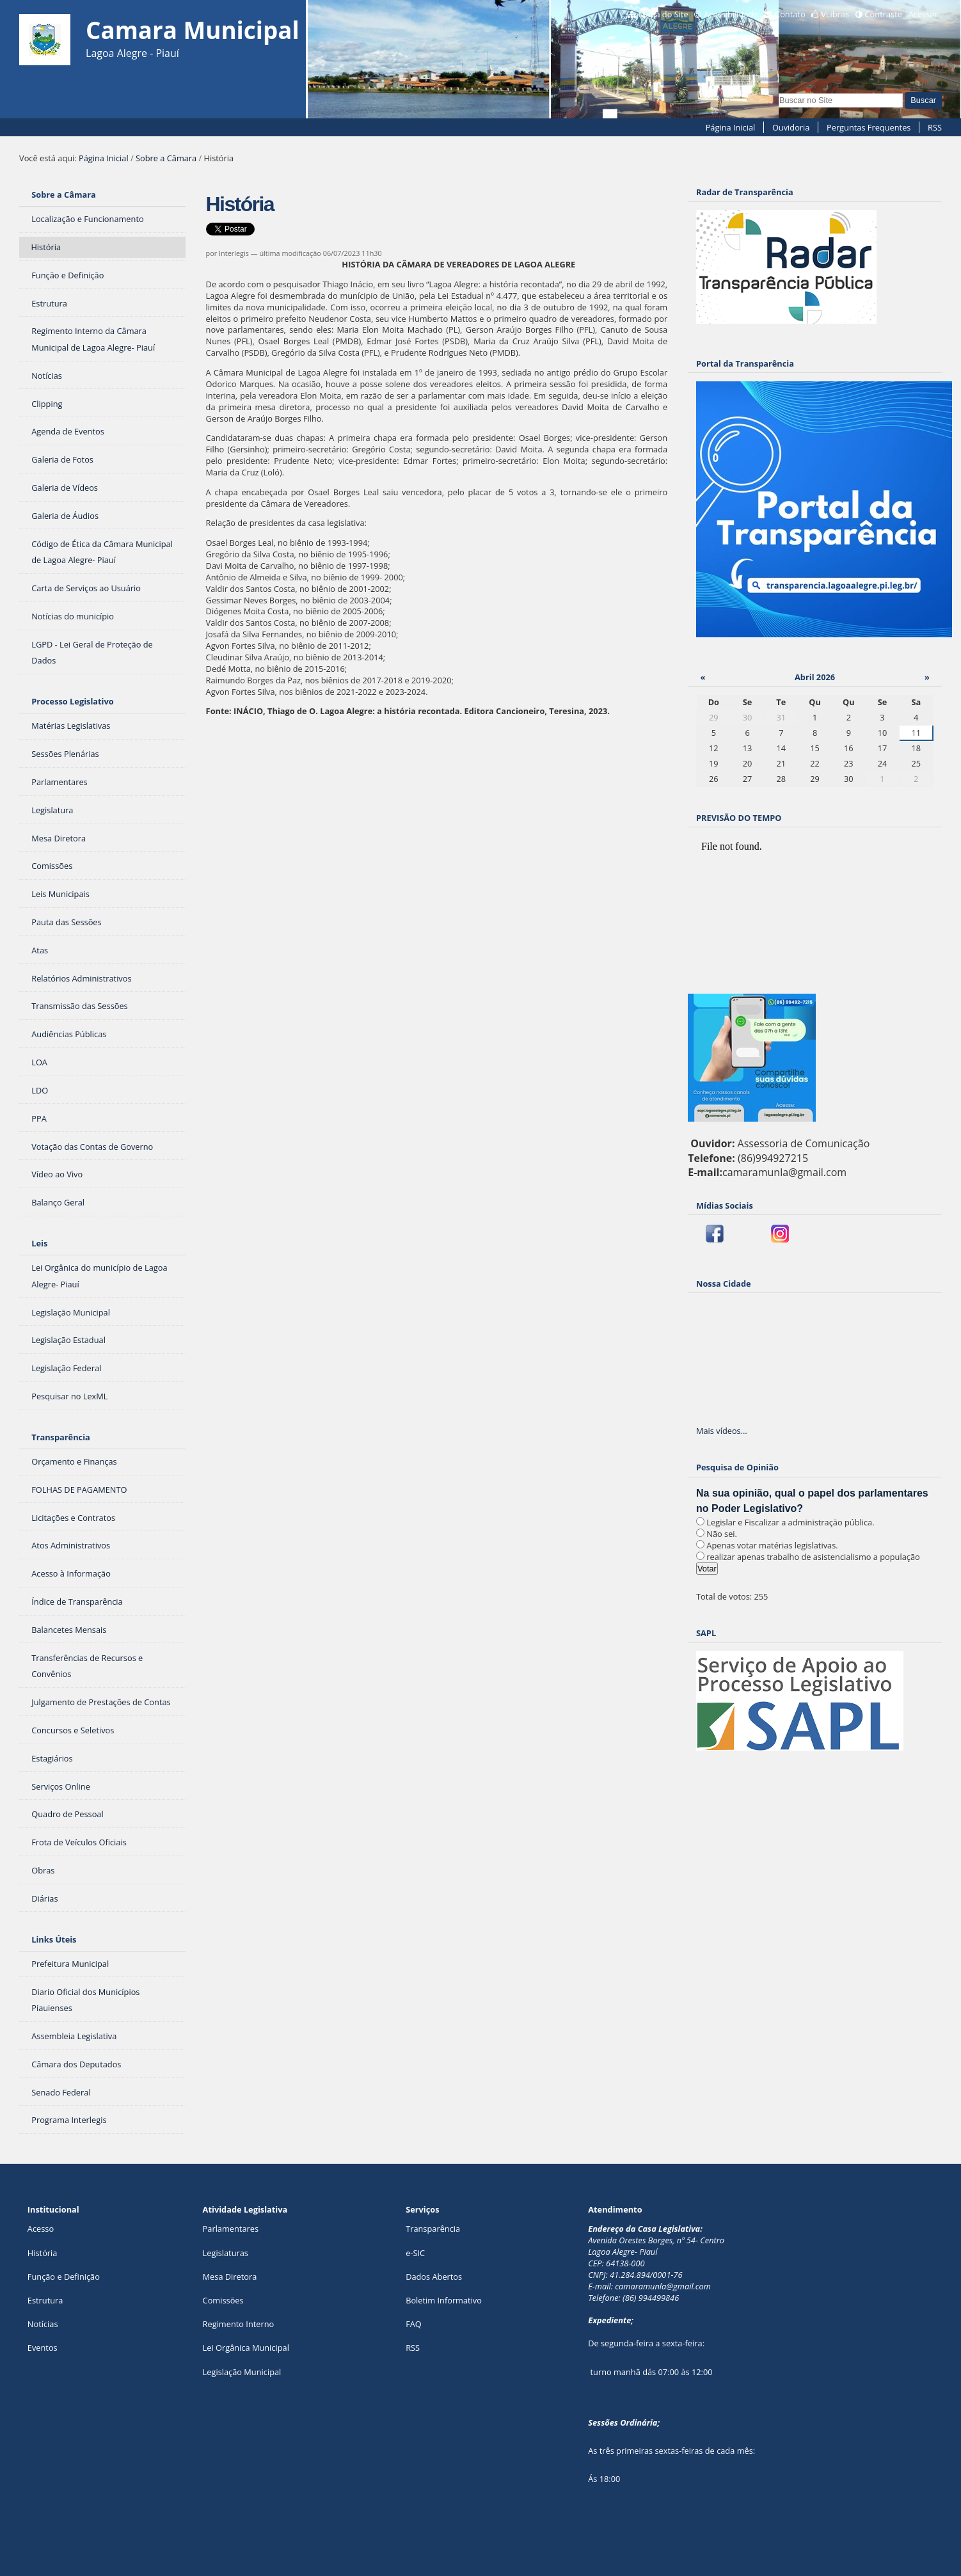 The height and width of the screenshot is (2576, 961). I want to click on Mesa Diretora, so click(230, 2276).